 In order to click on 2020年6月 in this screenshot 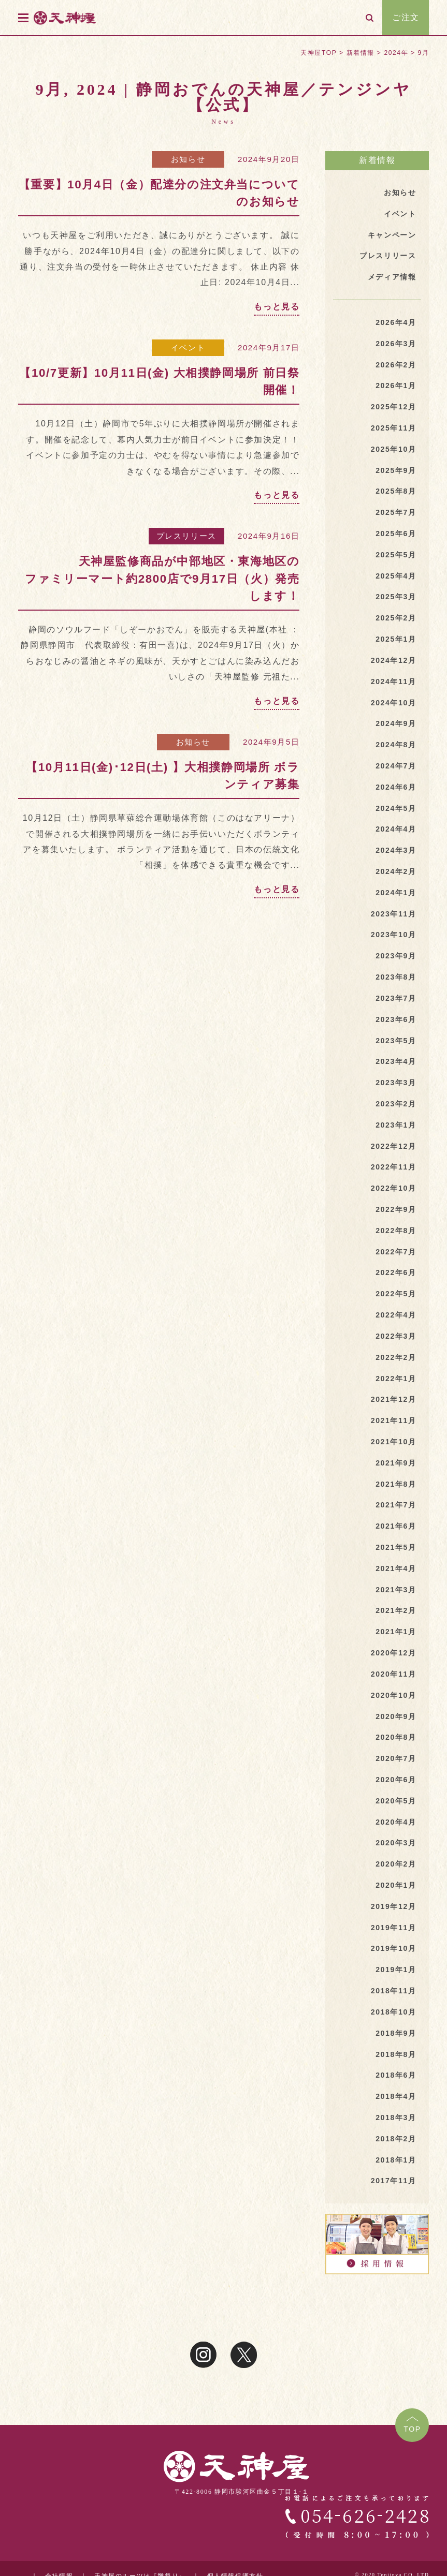, I will do `click(396, 1779)`.